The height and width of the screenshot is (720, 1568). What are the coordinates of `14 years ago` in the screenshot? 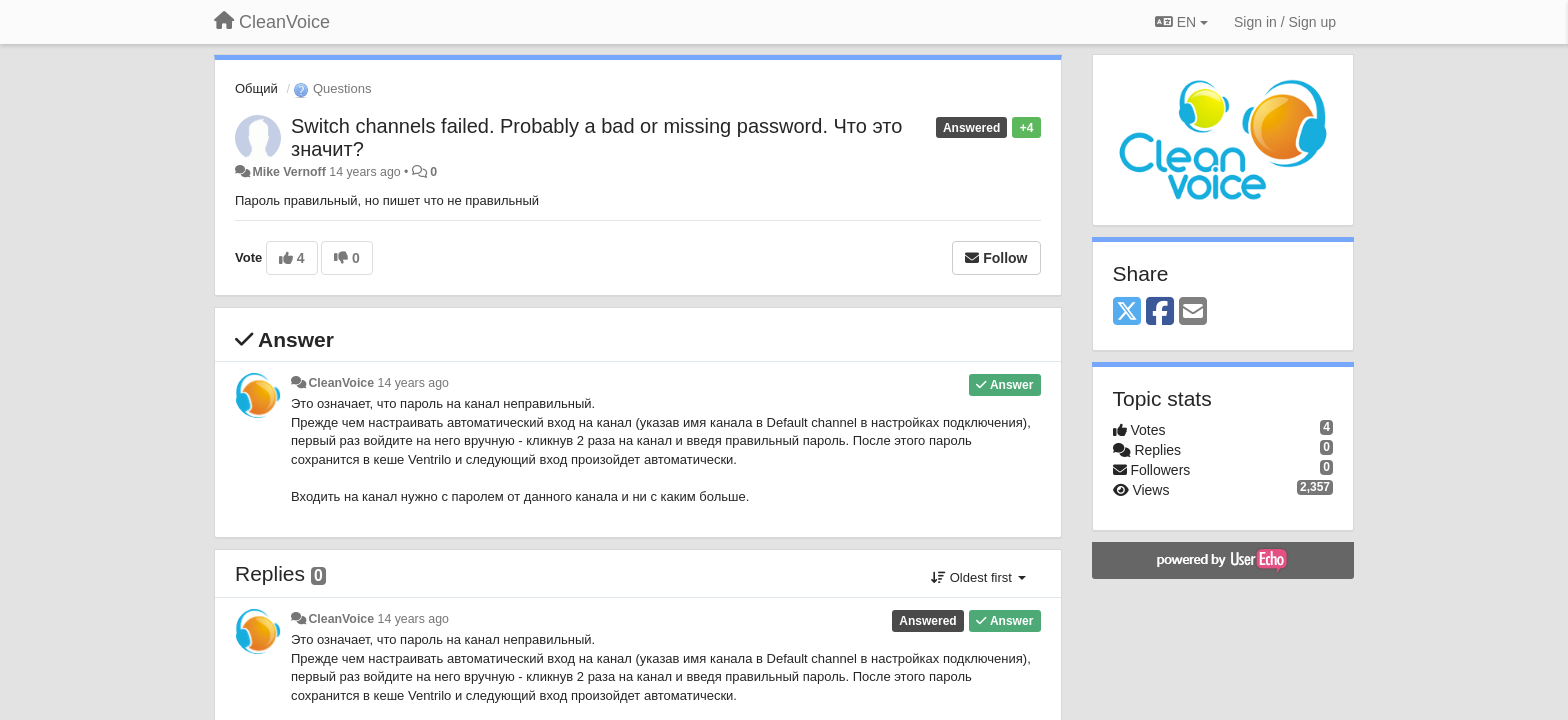 It's located at (413, 383).